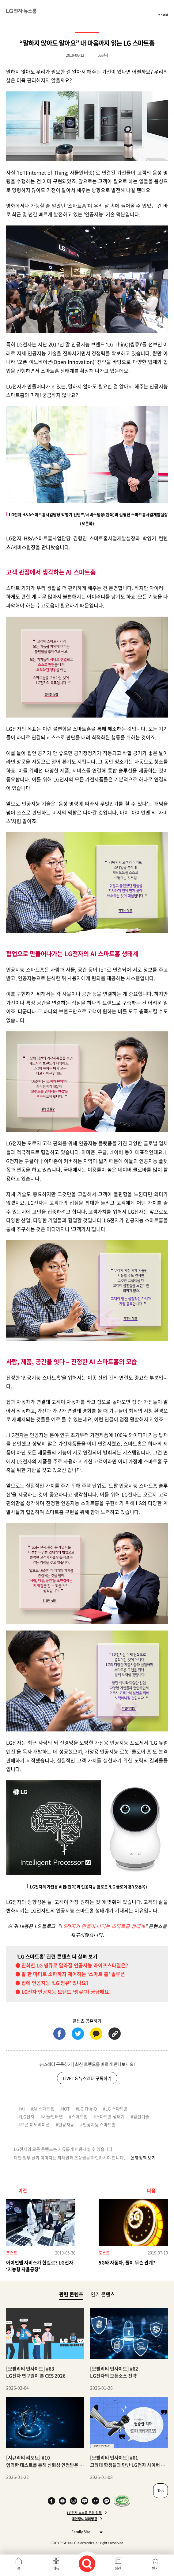 This screenshot has height=2576, width=174. I want to click on Ai, so click(23, 2108).